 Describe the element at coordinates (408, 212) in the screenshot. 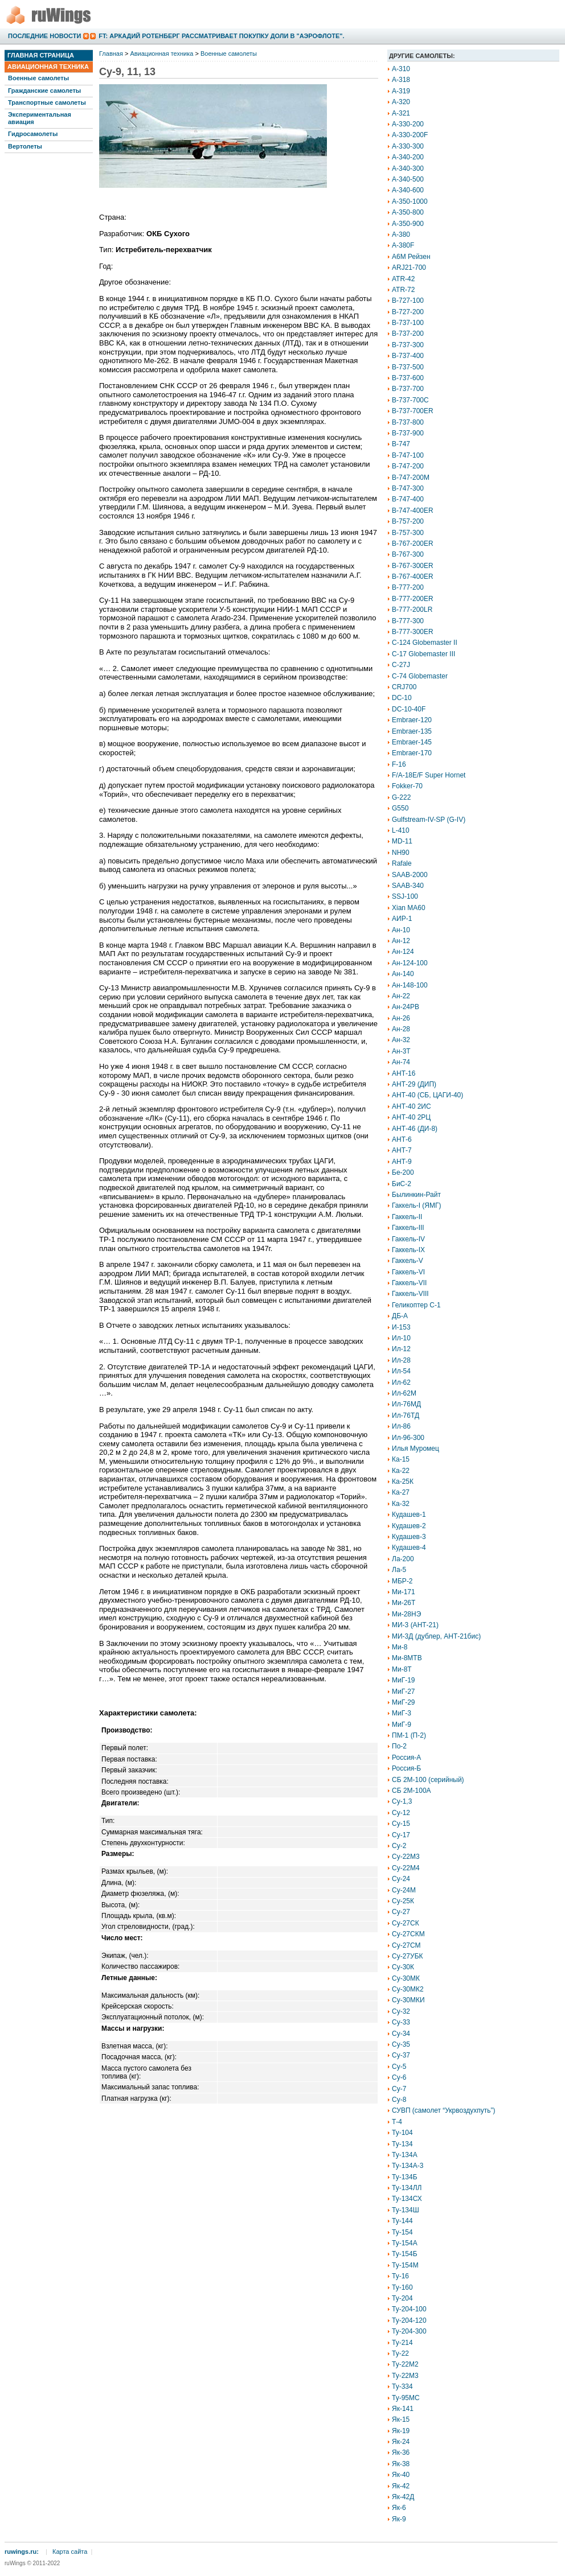

I see `A-350-800` at that location.